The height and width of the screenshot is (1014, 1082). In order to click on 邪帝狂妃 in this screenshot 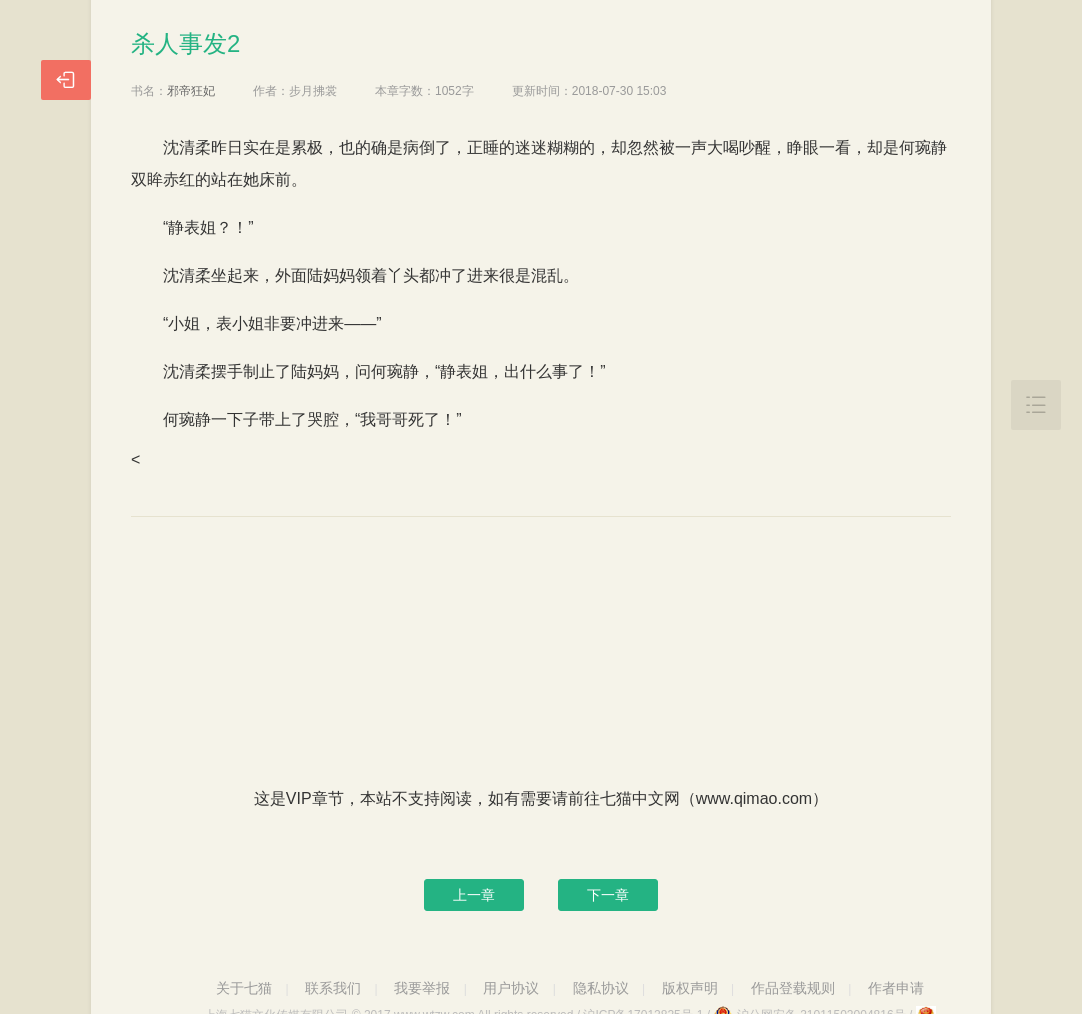, I will do `click(191, 91)`.